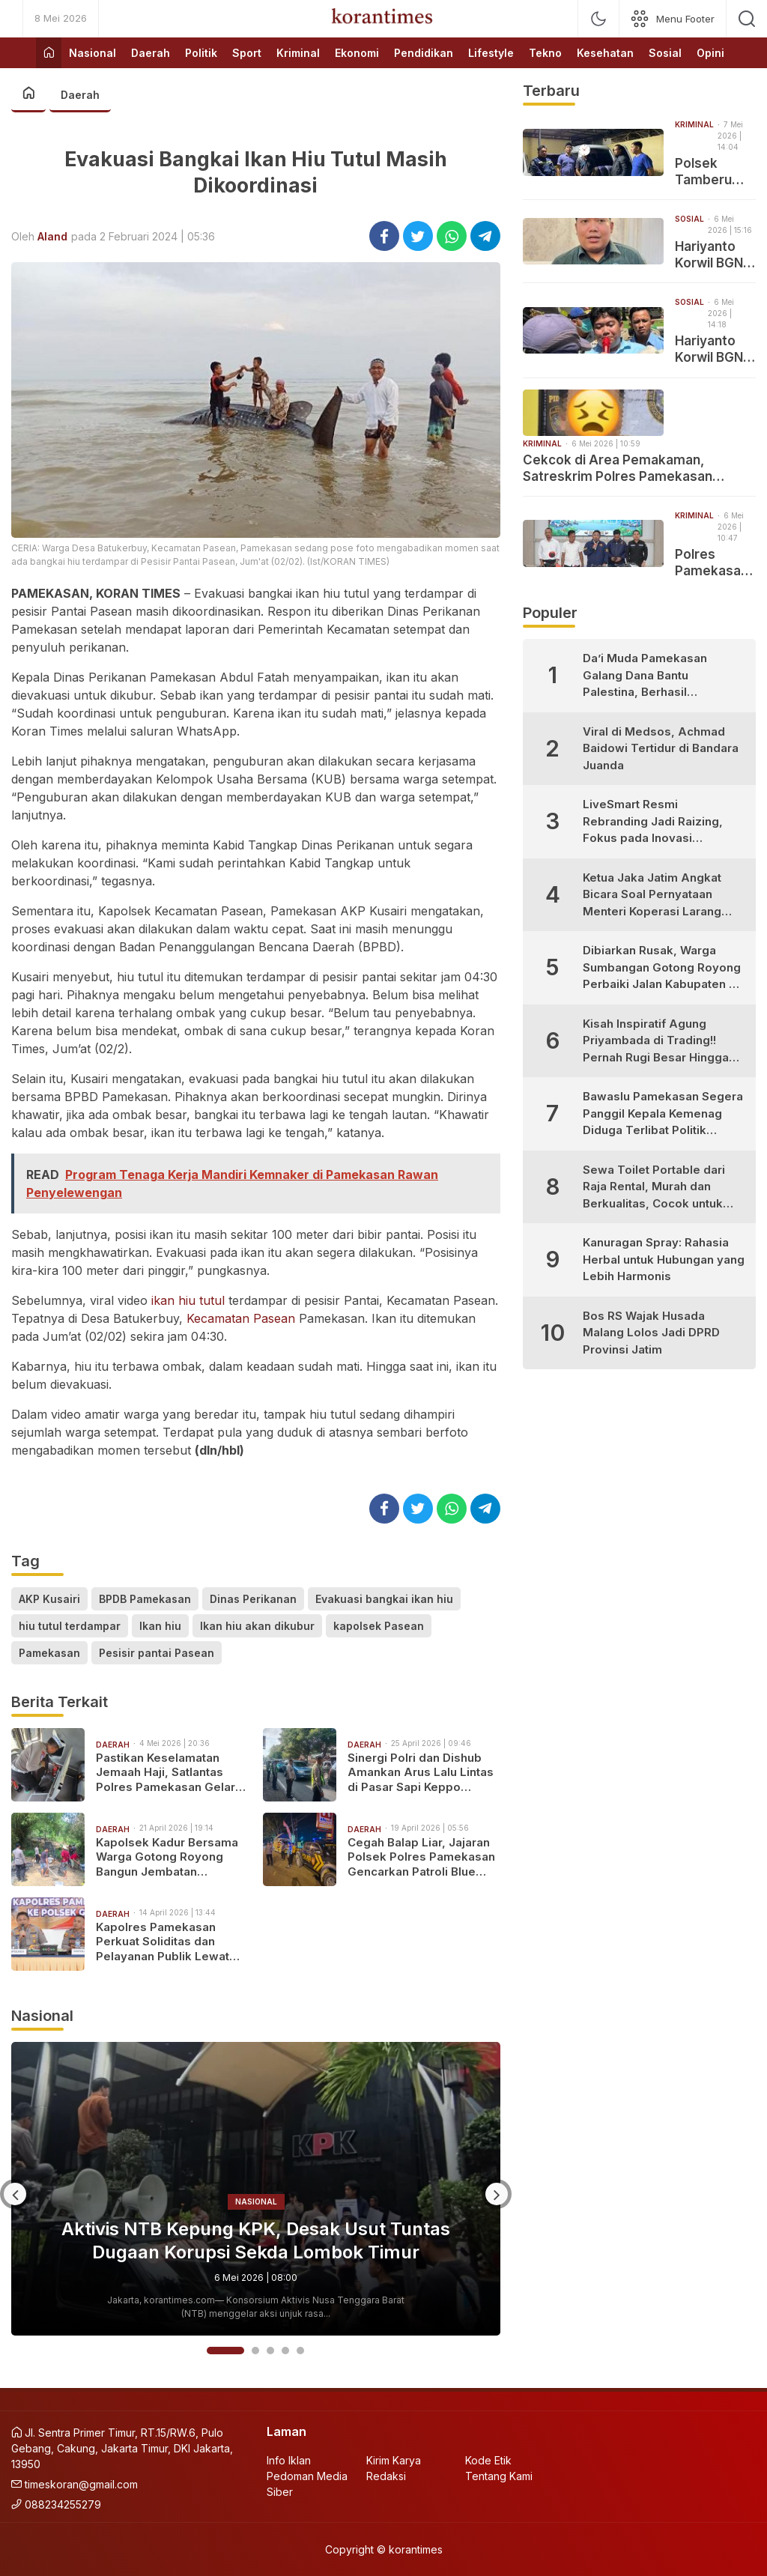  Describe the element at coordinates (52, 236) in the screenshot. I see `Aland` at that location.